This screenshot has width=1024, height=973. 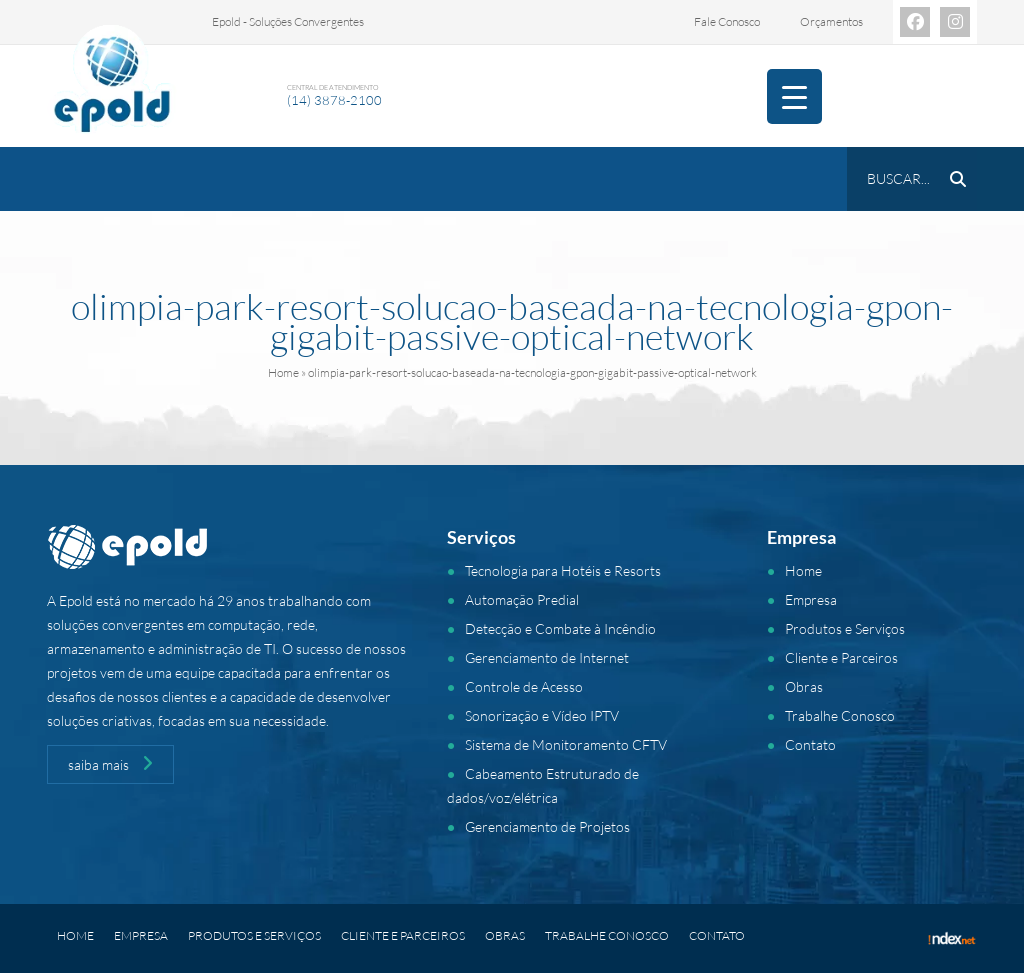 I want to click on (14) 3878-2100, so click(x=334, y=100).